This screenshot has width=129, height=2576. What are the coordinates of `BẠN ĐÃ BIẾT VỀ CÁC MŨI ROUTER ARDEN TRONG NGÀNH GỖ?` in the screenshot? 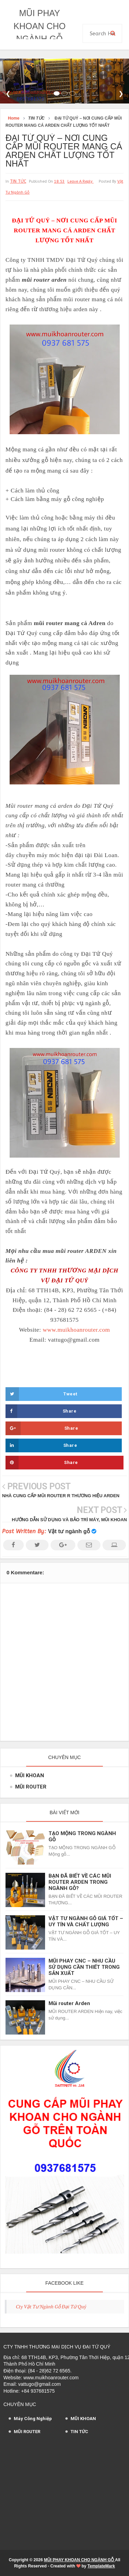 It's located at (80, 1882).